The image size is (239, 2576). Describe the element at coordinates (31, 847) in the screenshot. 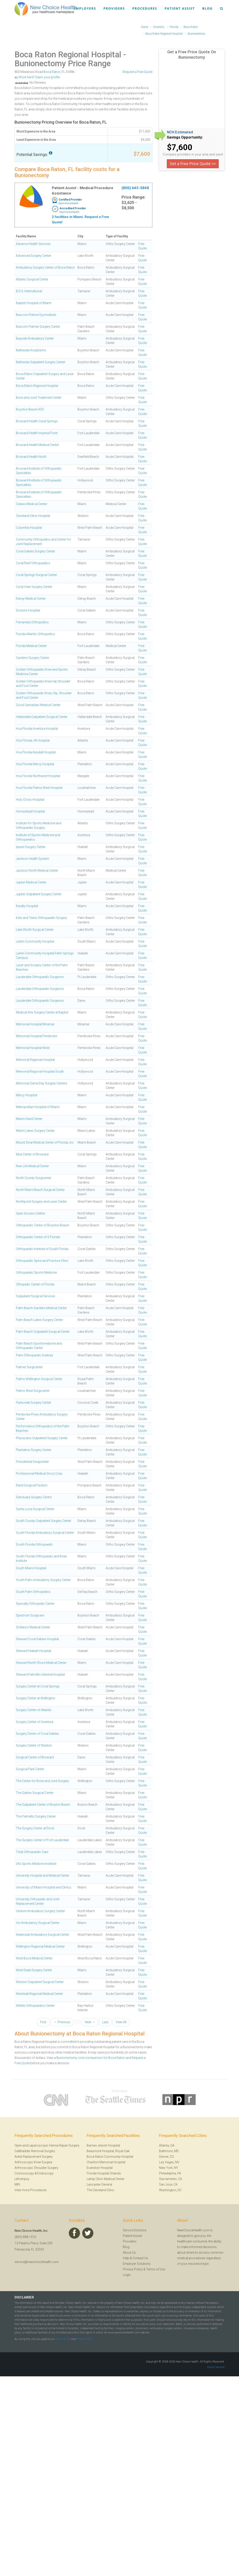

I see `Iquest Surgery Center` at that location.